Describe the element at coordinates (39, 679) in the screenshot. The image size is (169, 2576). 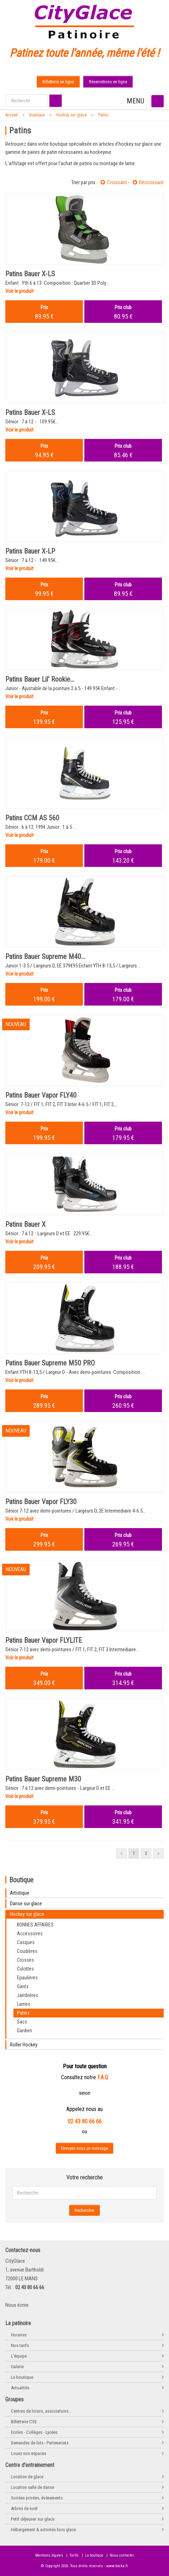
I see `Patins Bauer Lil' Rookie...` at that location.